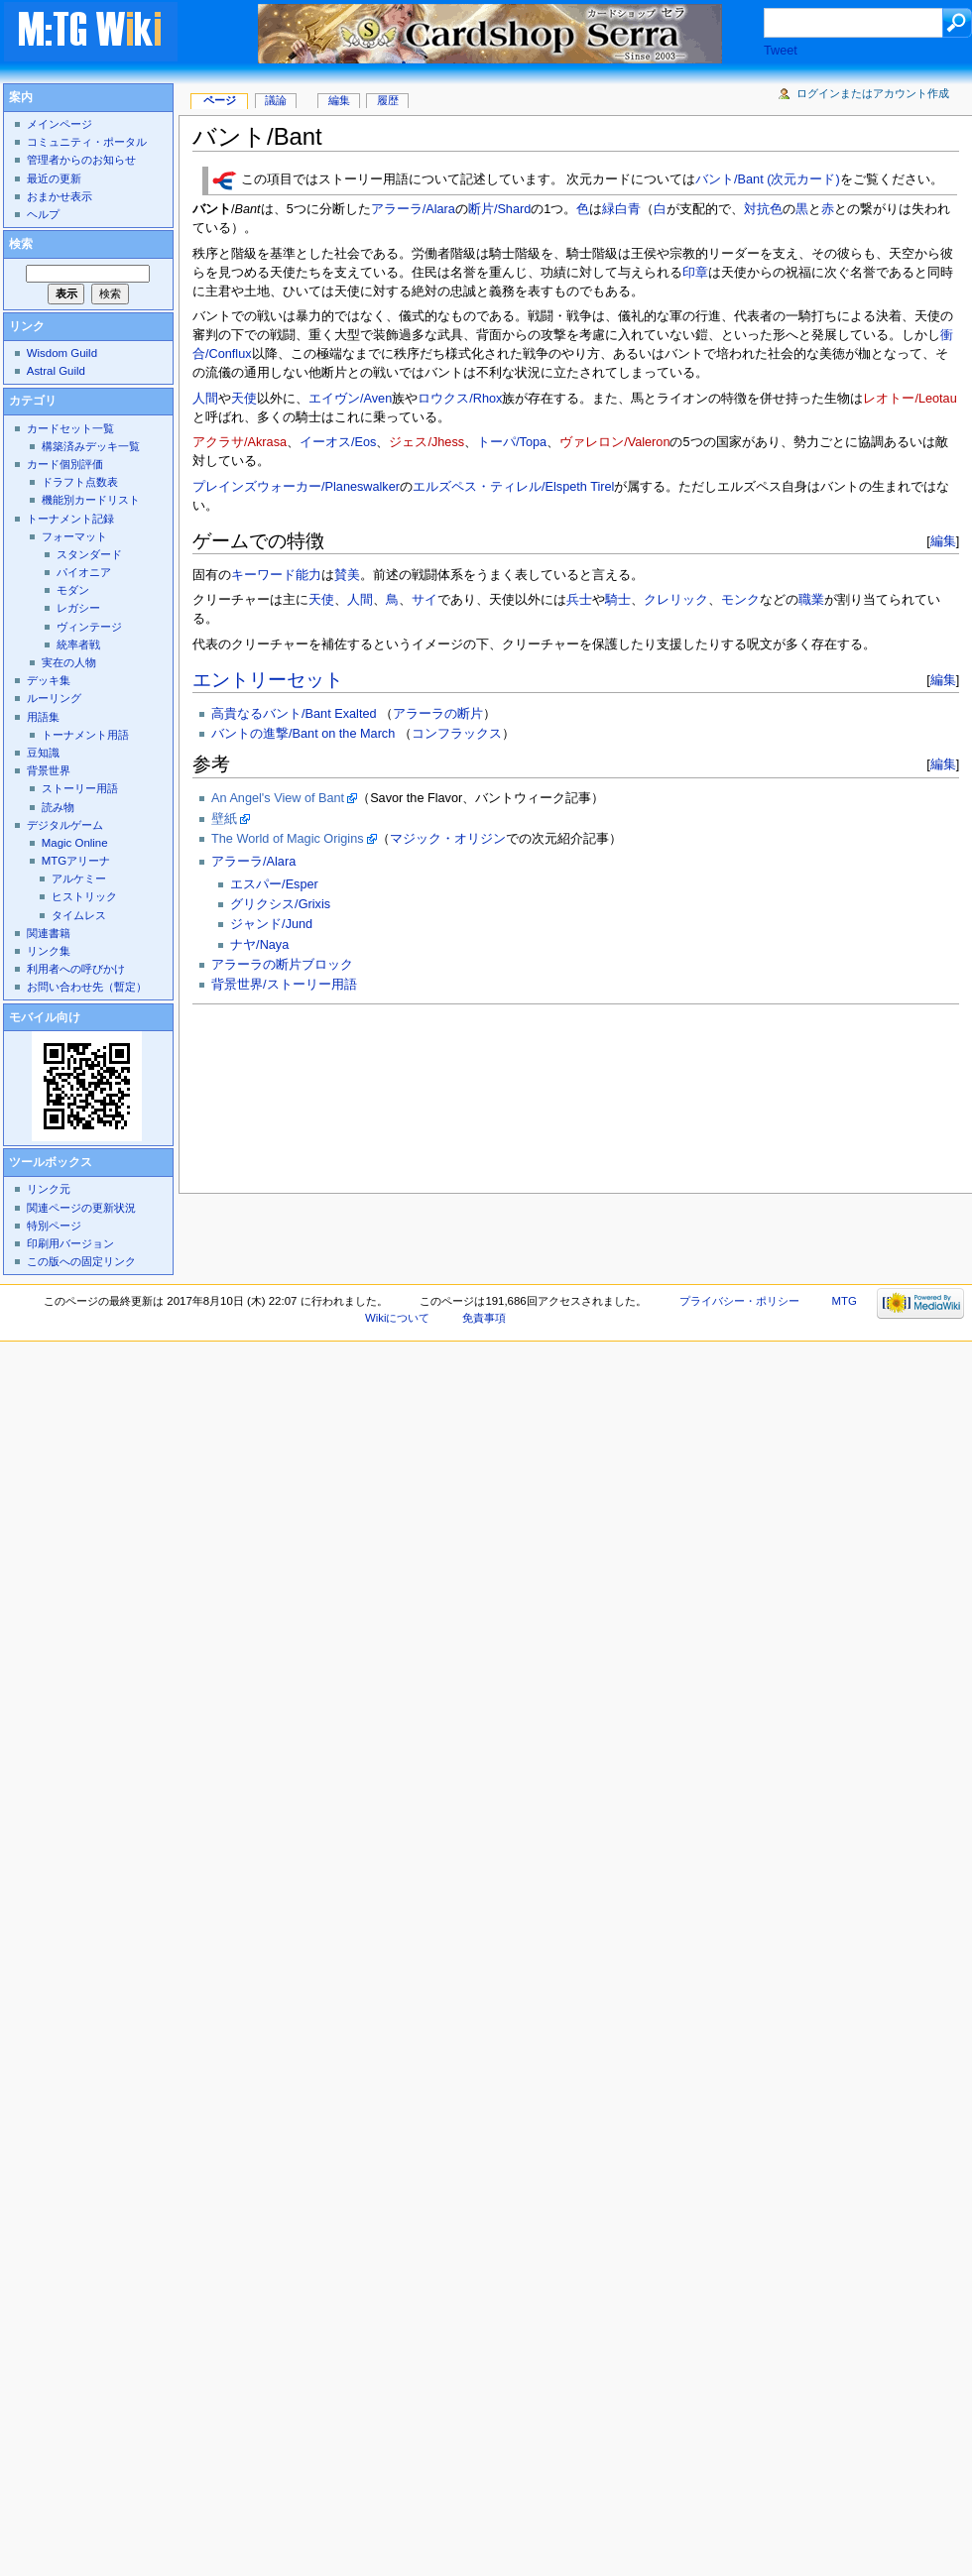 This screenshot has width=972, height=2576. I want to click on 対抗色, so click(763, 209).